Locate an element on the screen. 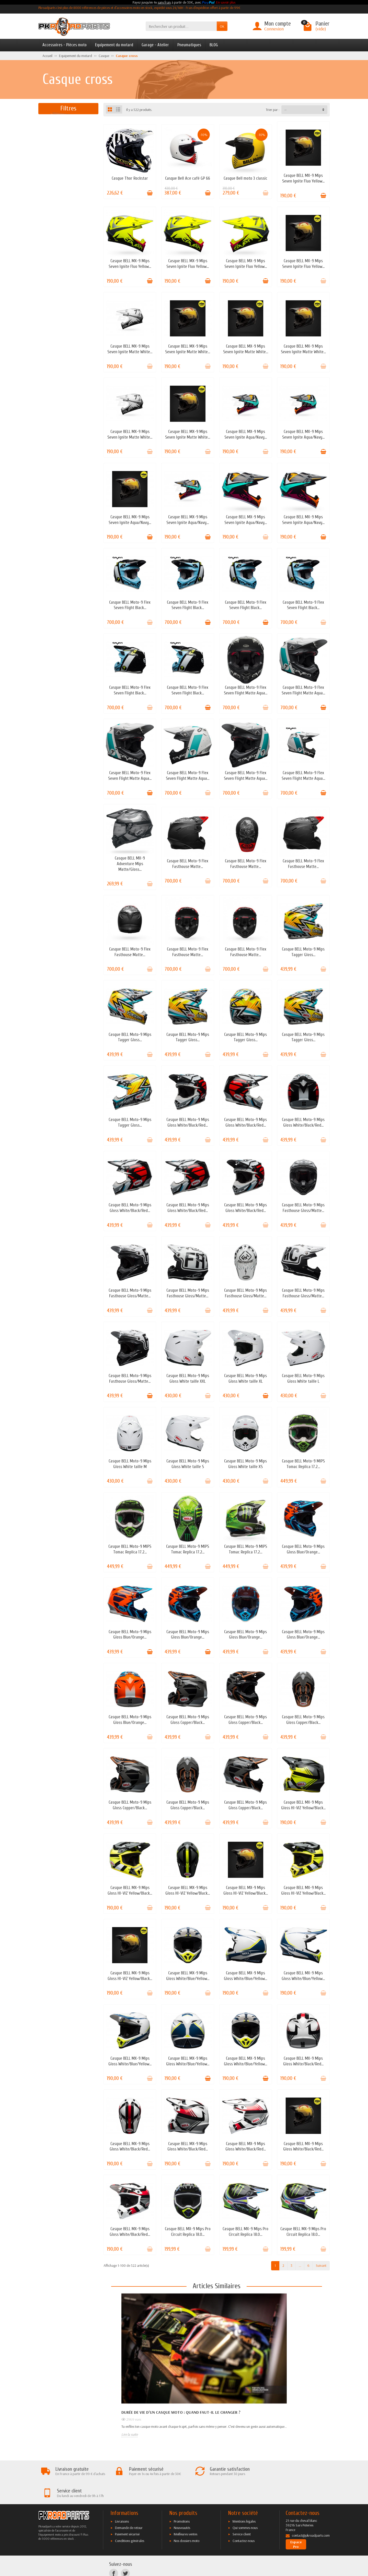 The width and height of the screenshot is (368, 2576). Promotions is located at coordinates (182, 2499).